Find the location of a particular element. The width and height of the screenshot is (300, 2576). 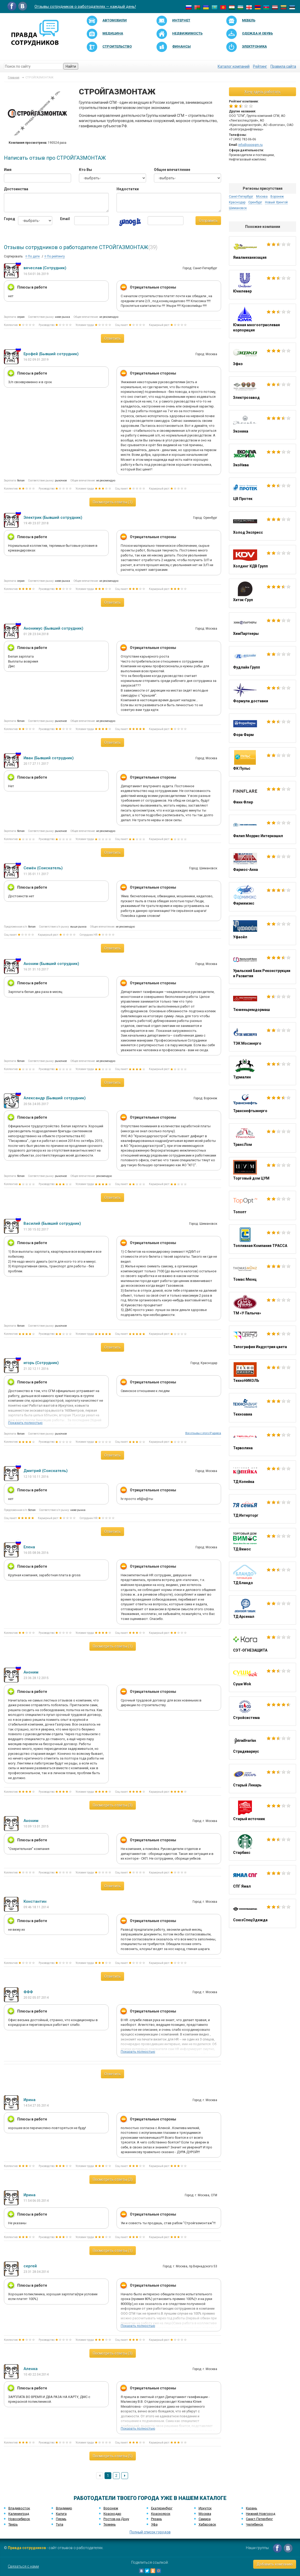

ТД Арсенал is located at coordinates (262, 1610).